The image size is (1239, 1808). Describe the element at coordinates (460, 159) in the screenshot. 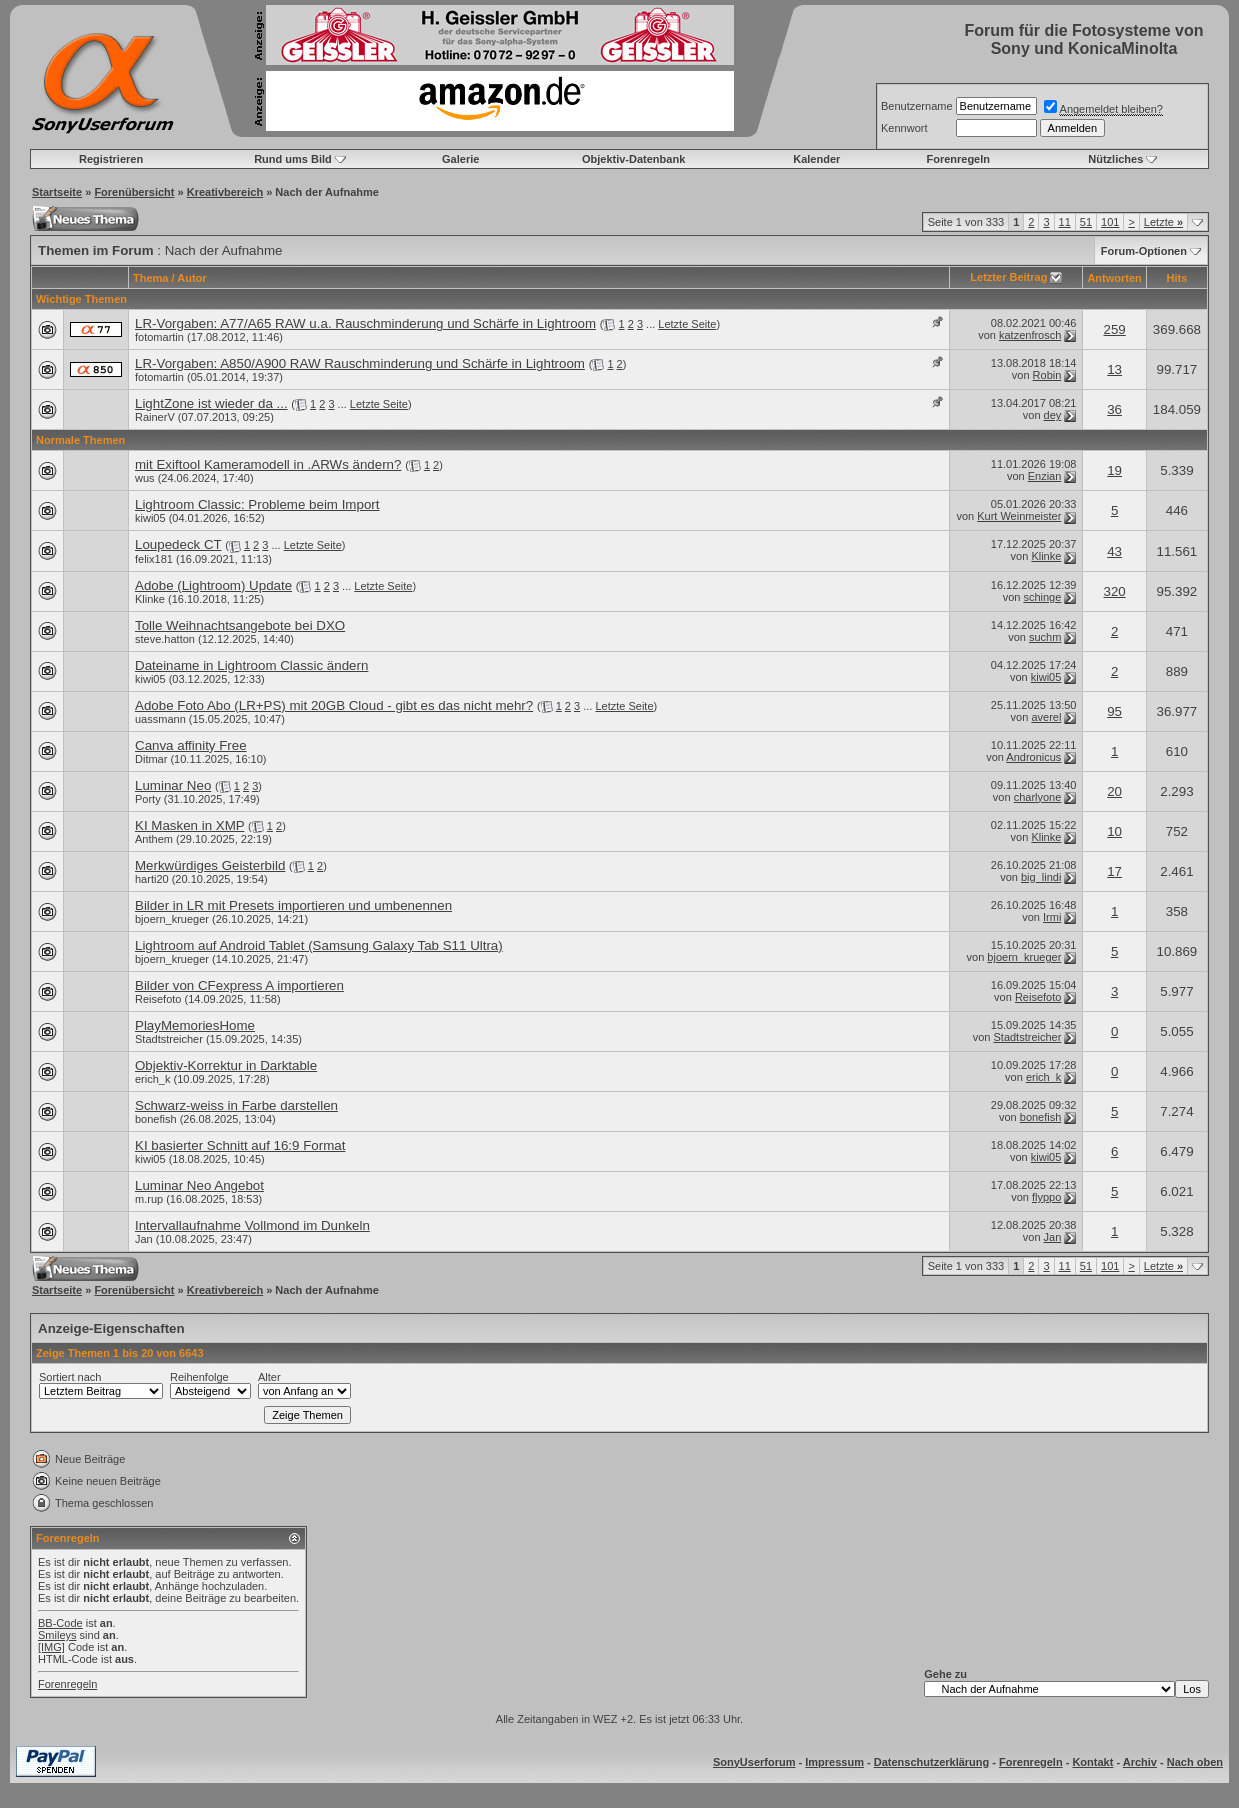

I see `Galerie` at that location.